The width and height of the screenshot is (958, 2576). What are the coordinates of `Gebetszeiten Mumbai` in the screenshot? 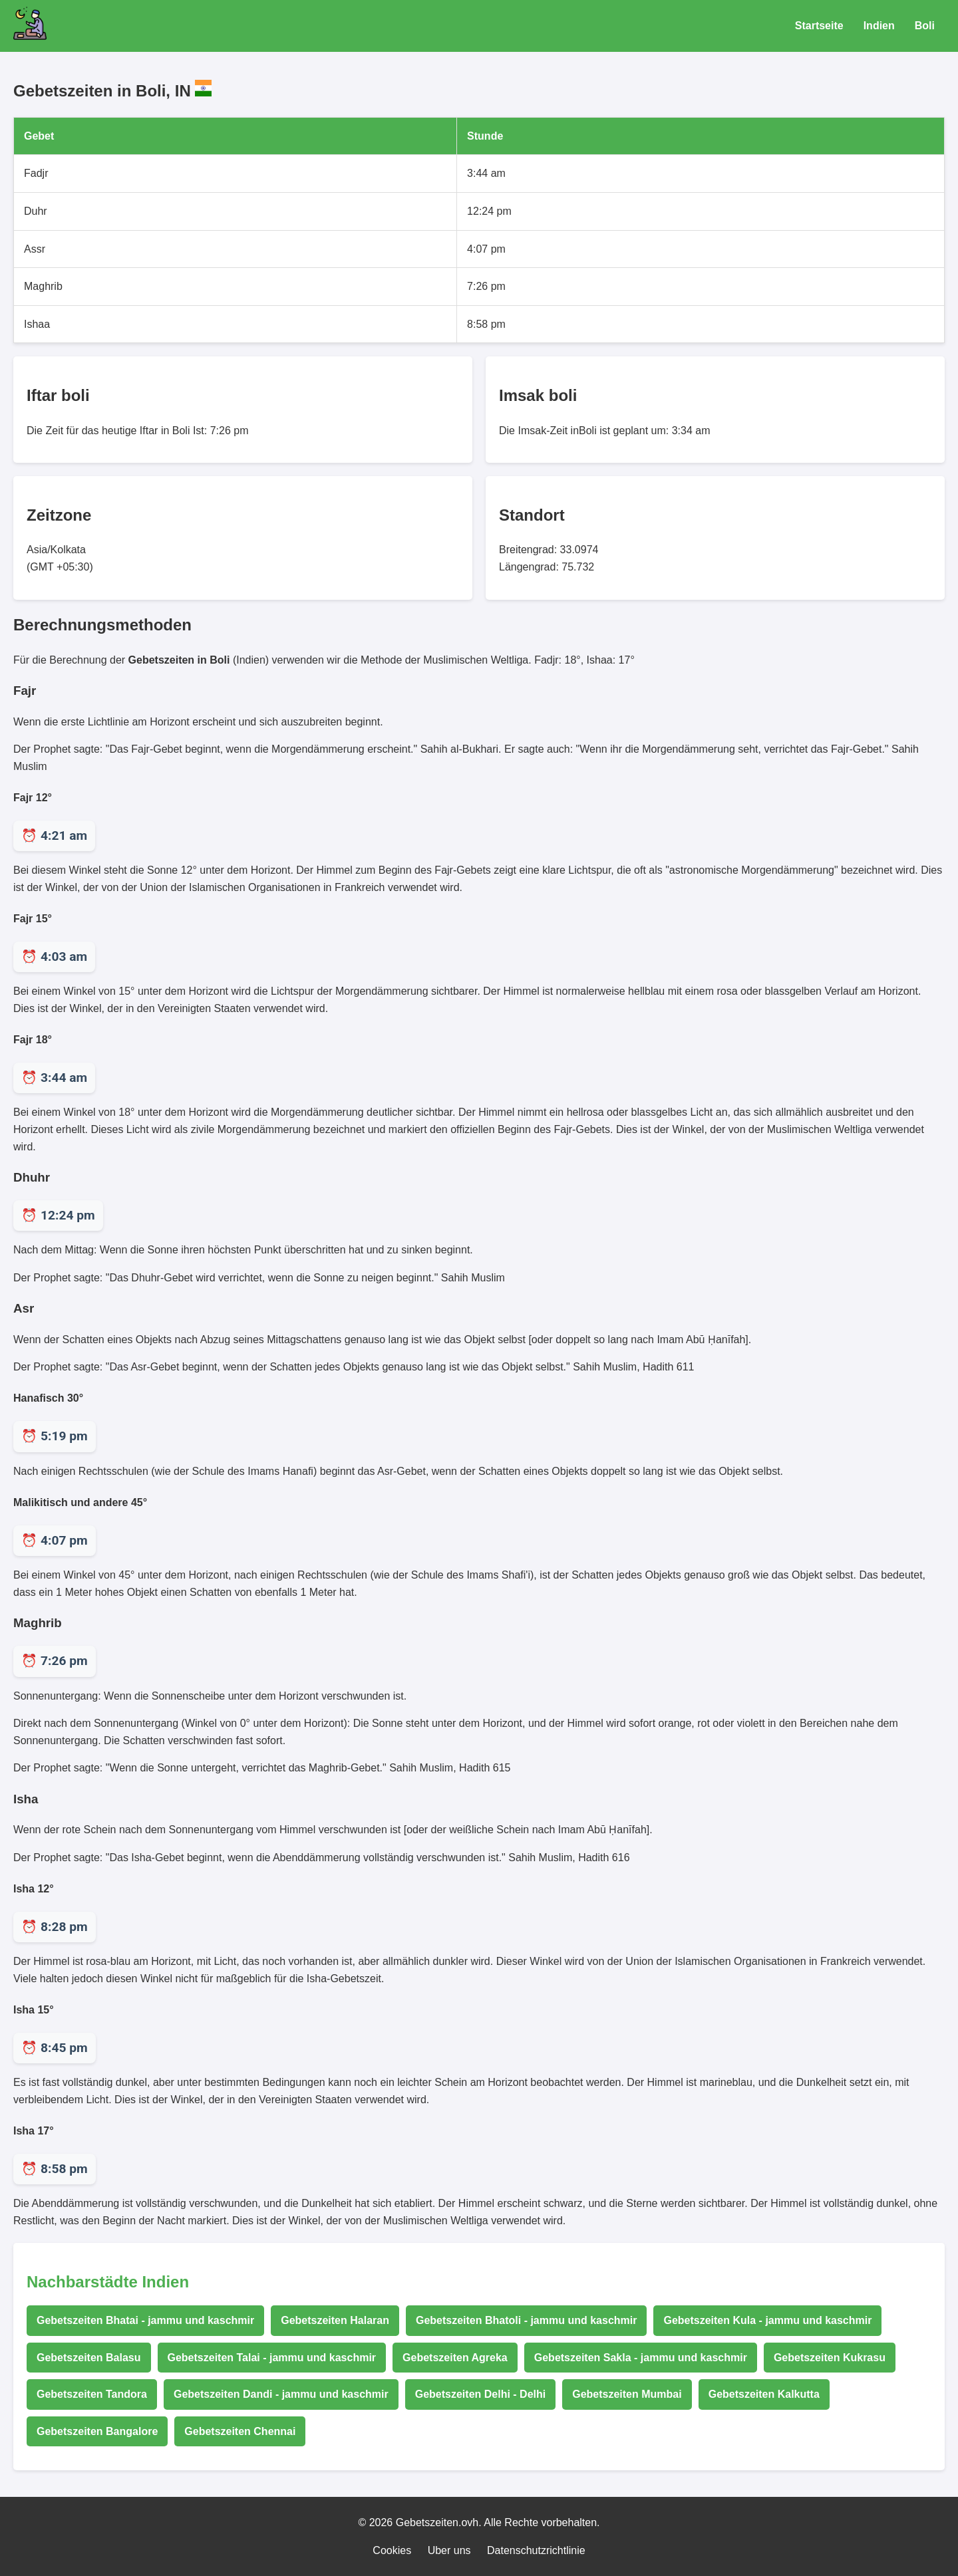 It's located at (626, 2394).